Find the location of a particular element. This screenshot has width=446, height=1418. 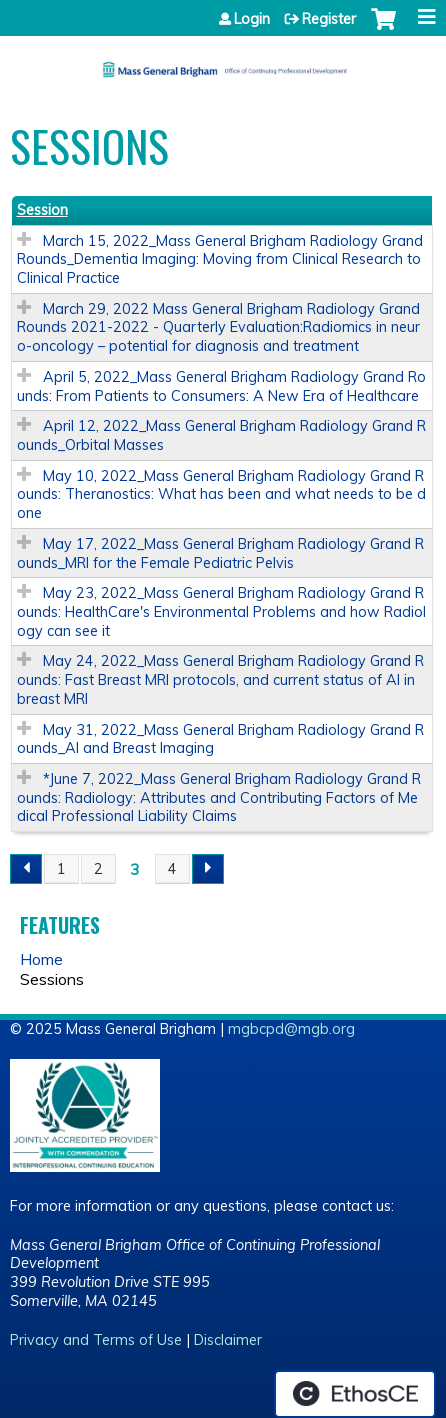

Login is located at coordinates (252, 19).